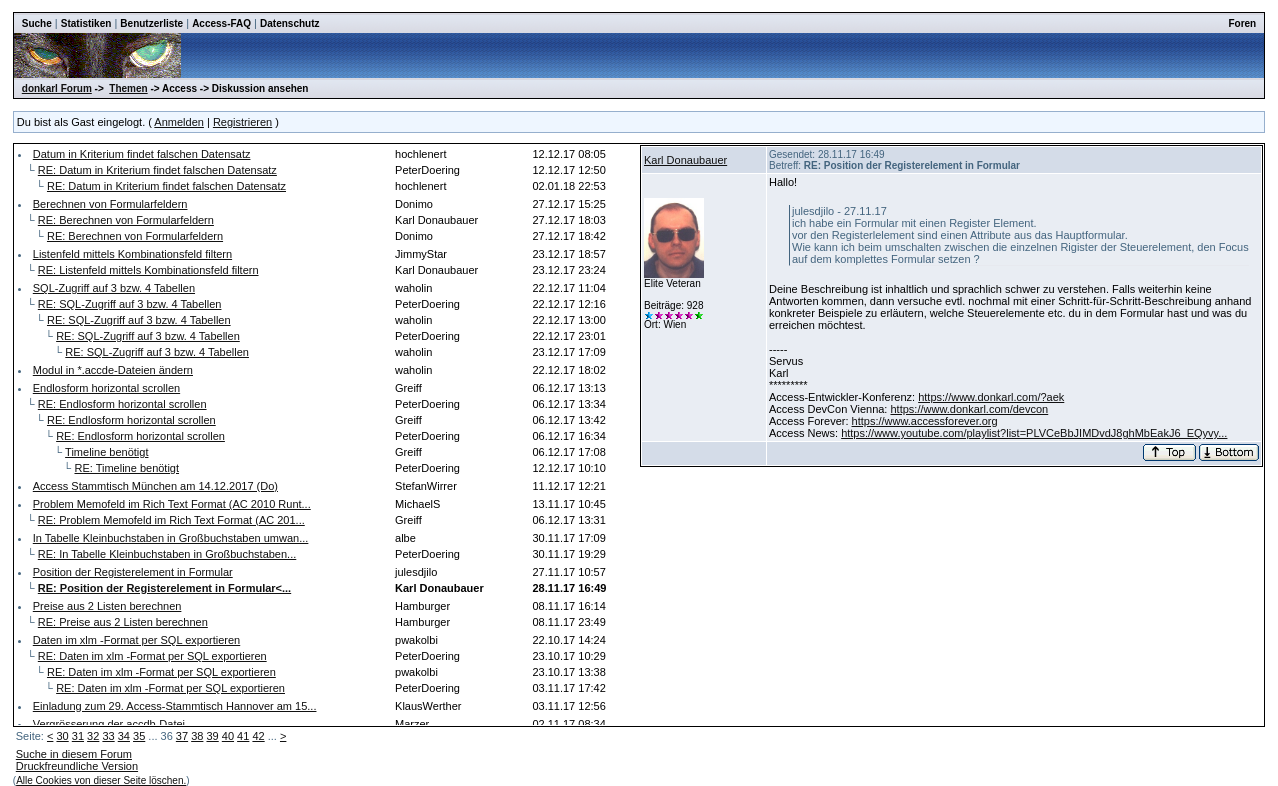  I want to click on 37, so click(182, 736).